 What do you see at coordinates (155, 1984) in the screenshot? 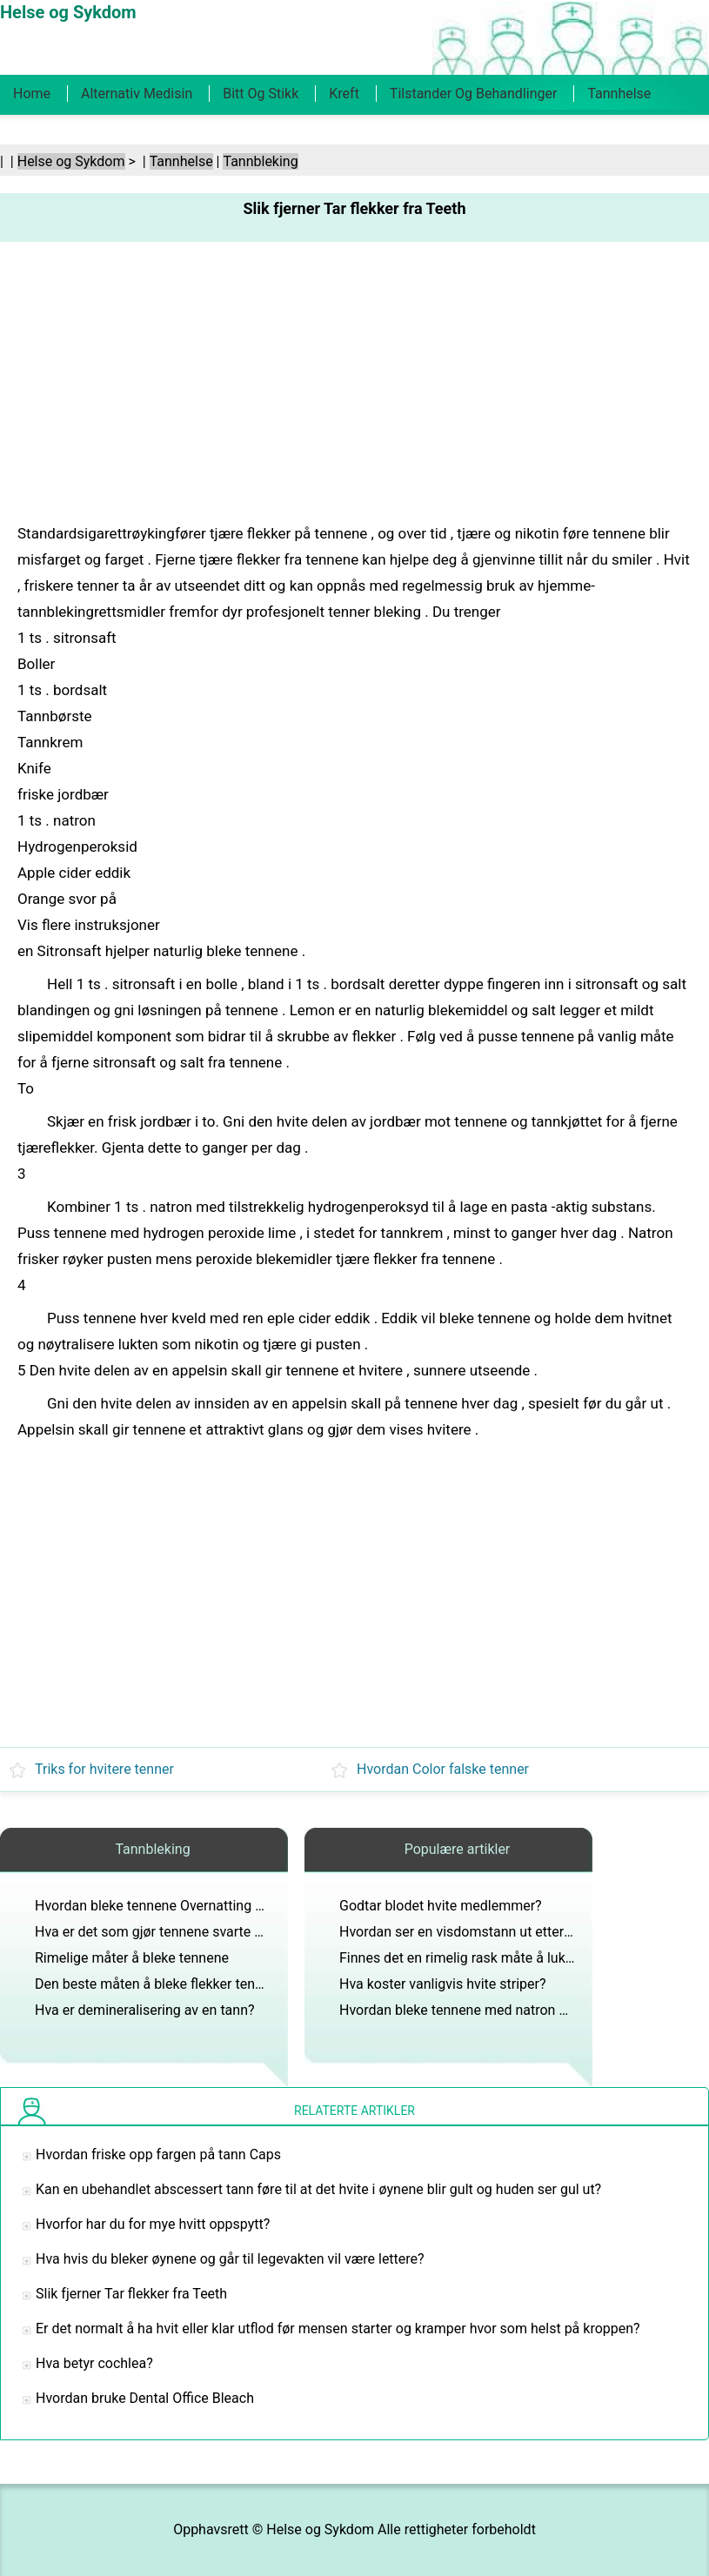
I see `Den beste måten å bleke flekker tenner` at bounding box center [155, 1984].